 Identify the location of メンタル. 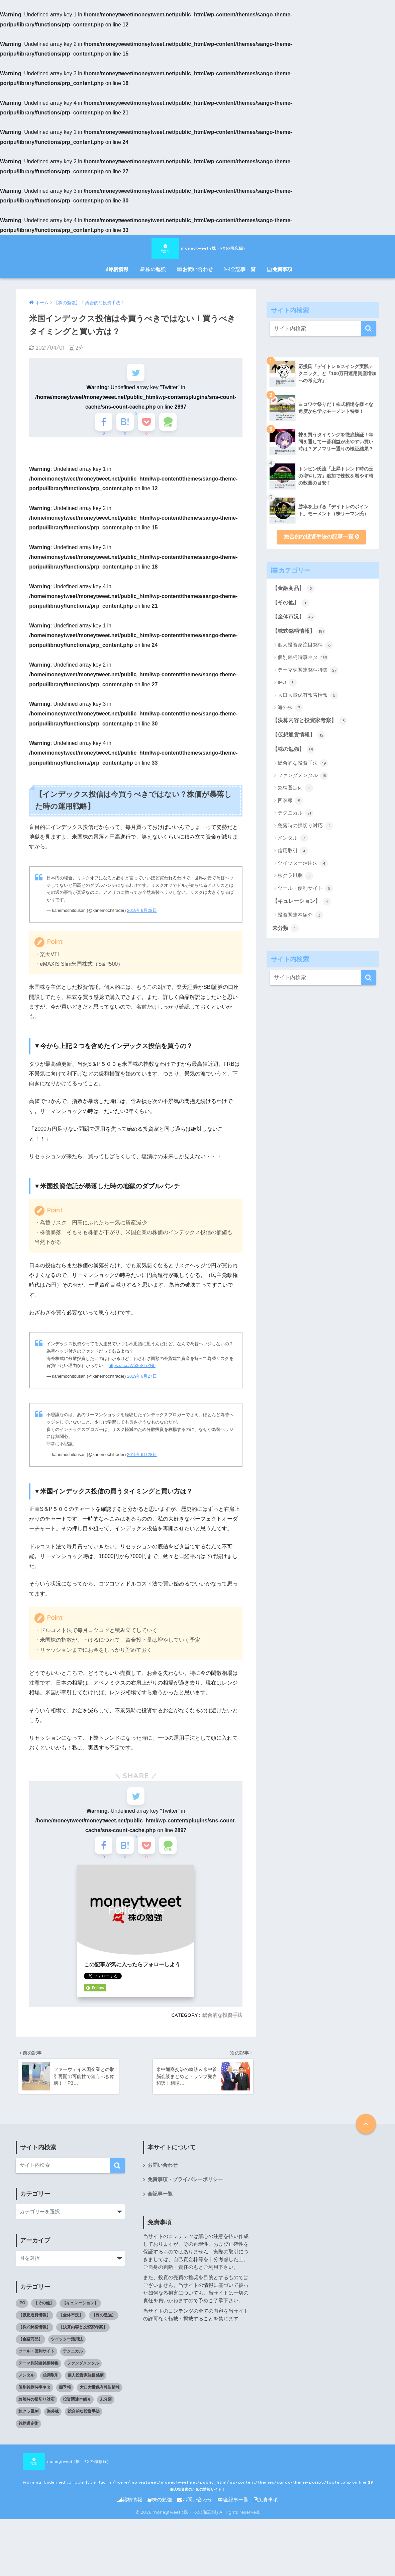
(293, 838).